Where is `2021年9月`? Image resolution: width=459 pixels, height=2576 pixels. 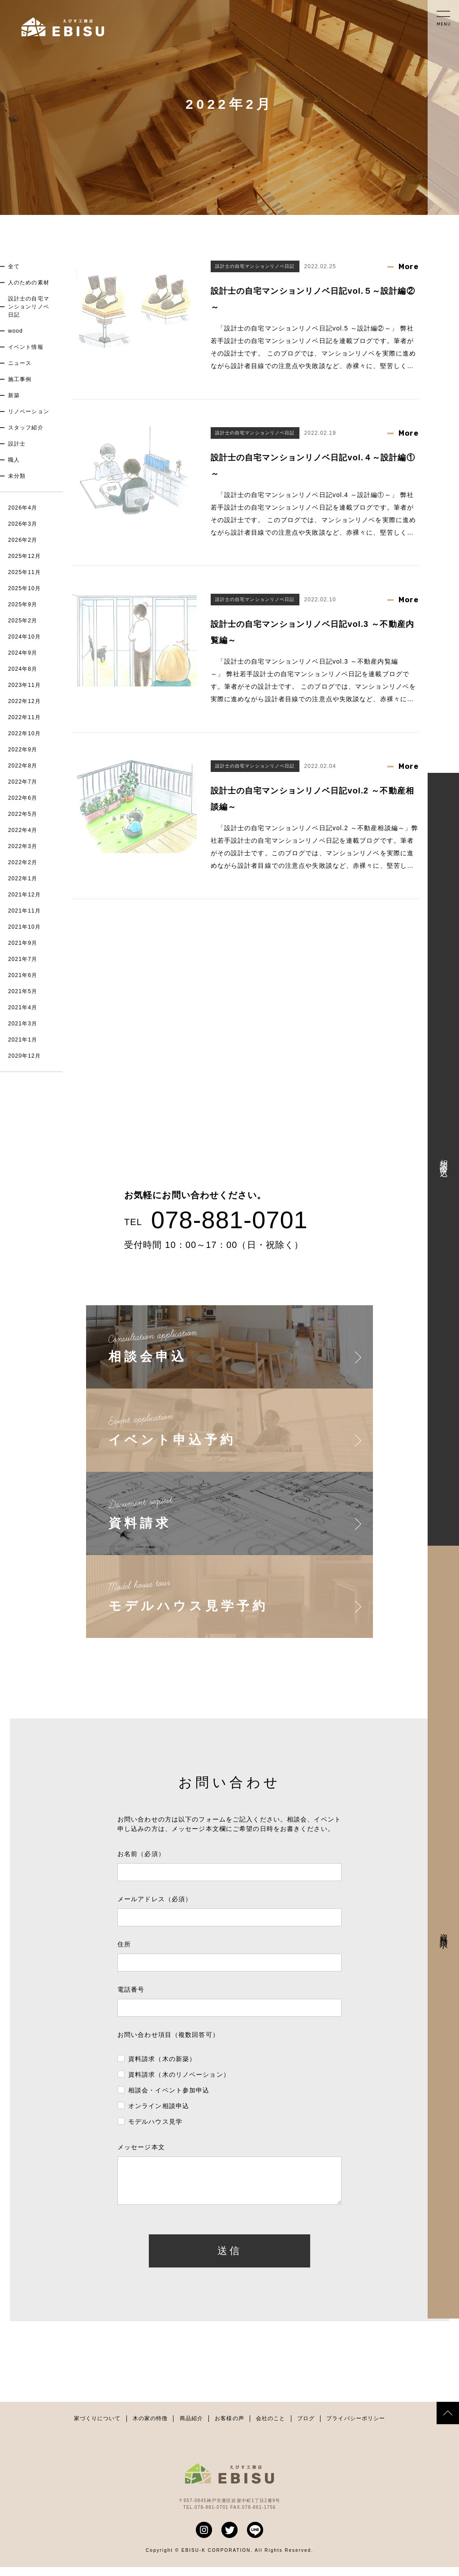
2021年9月 is located at coordinates (22, 943).